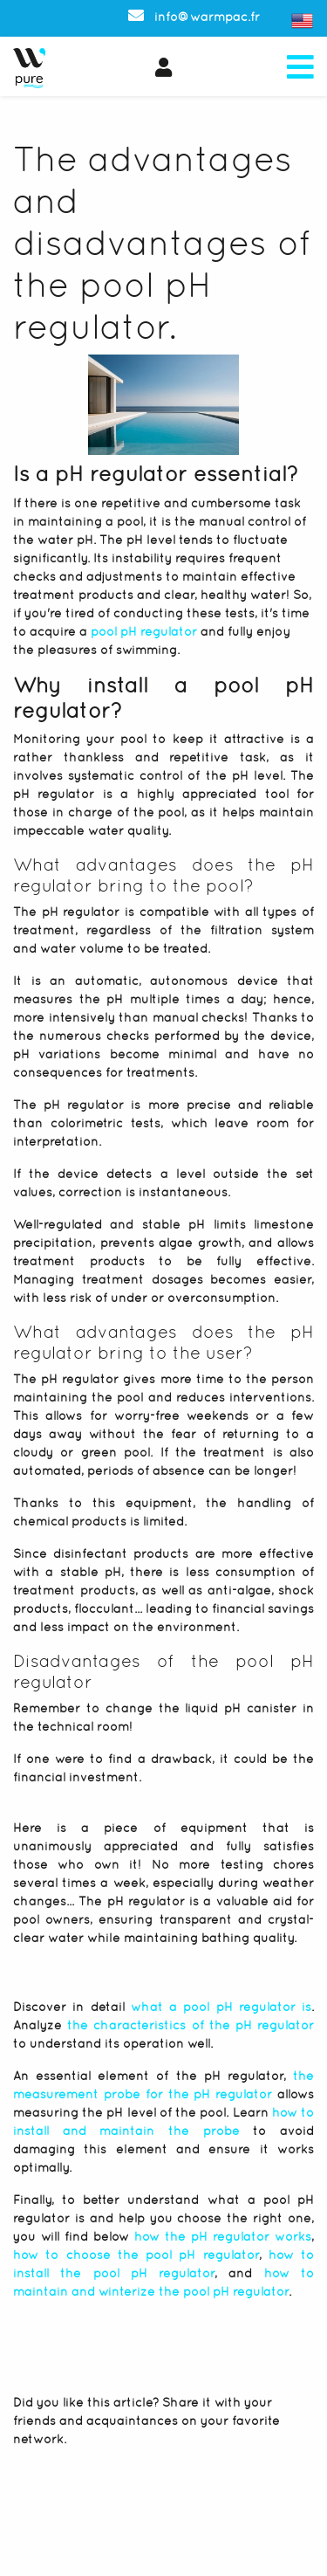 The height and width of the screenshot is (2576, 327). I want to click on info@warmpac.fr, so click(194, 17).